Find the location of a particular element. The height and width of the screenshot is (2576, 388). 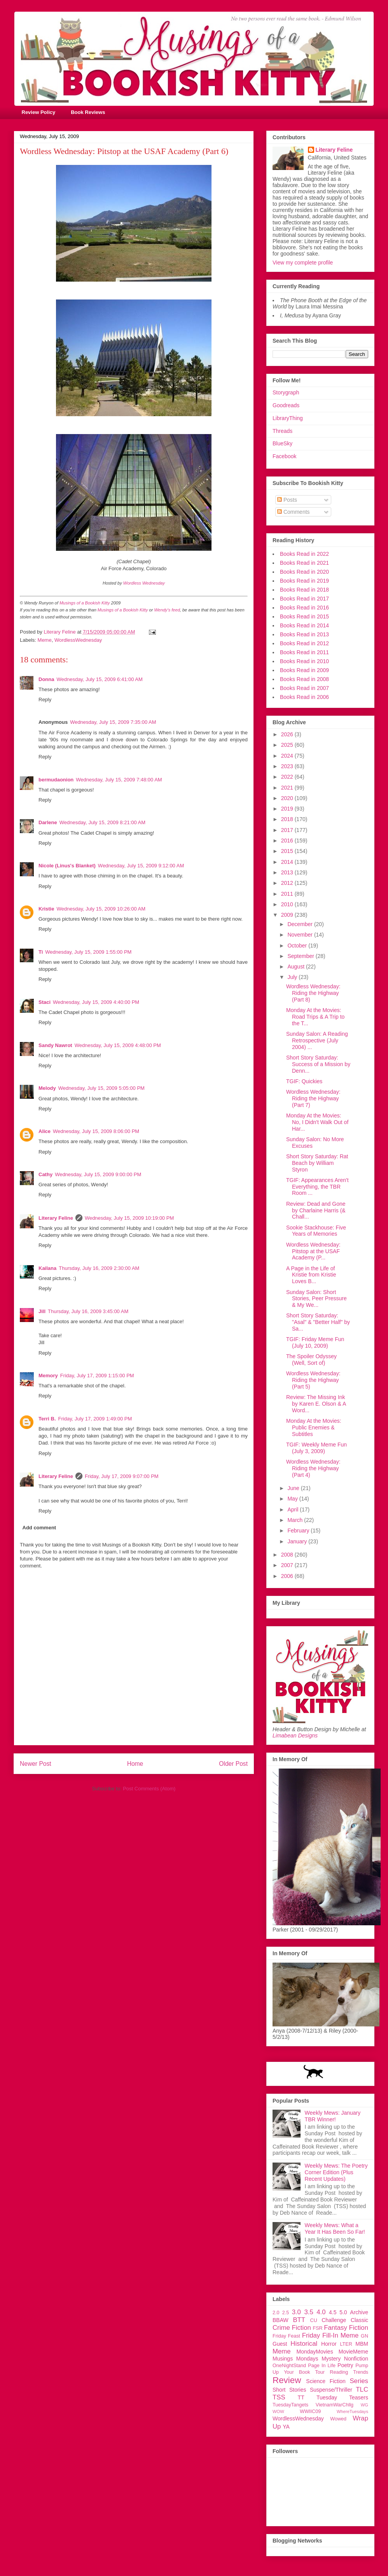

5.0 is located at coordinates (343, 2312).